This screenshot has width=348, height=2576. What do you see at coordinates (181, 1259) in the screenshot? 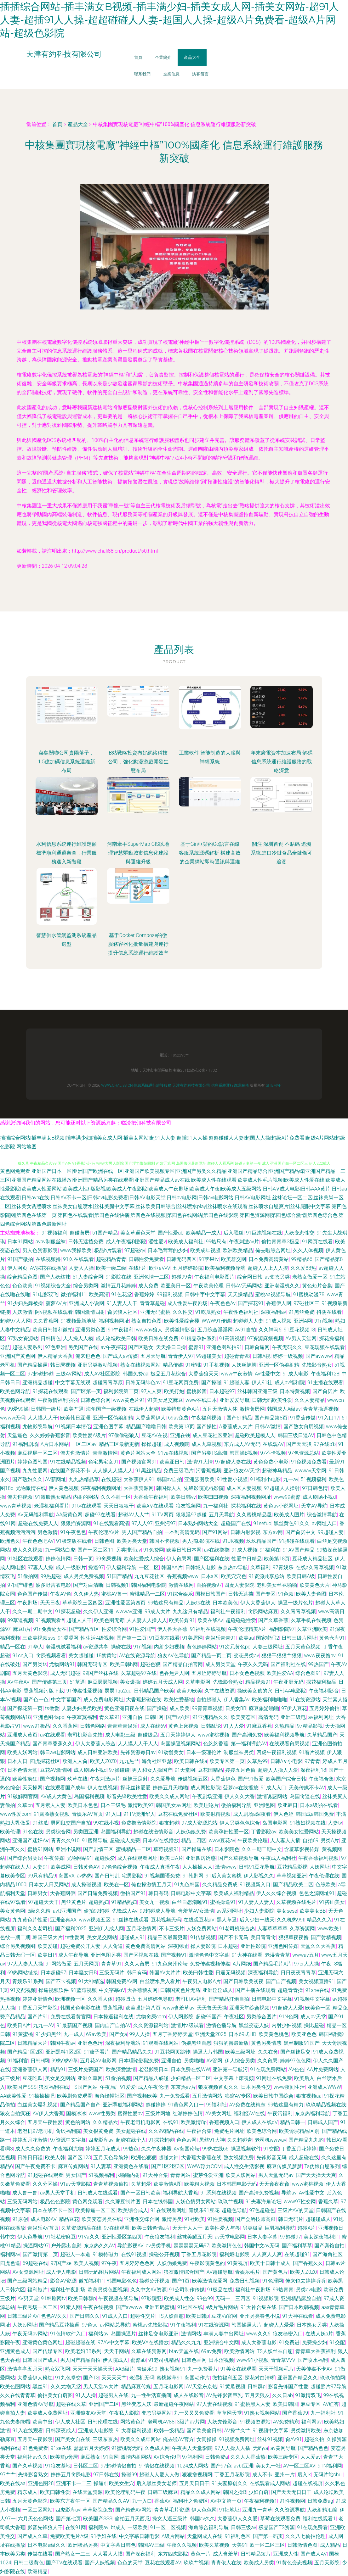
I see `日韩无码四区` at bounding box center [181, 1259].